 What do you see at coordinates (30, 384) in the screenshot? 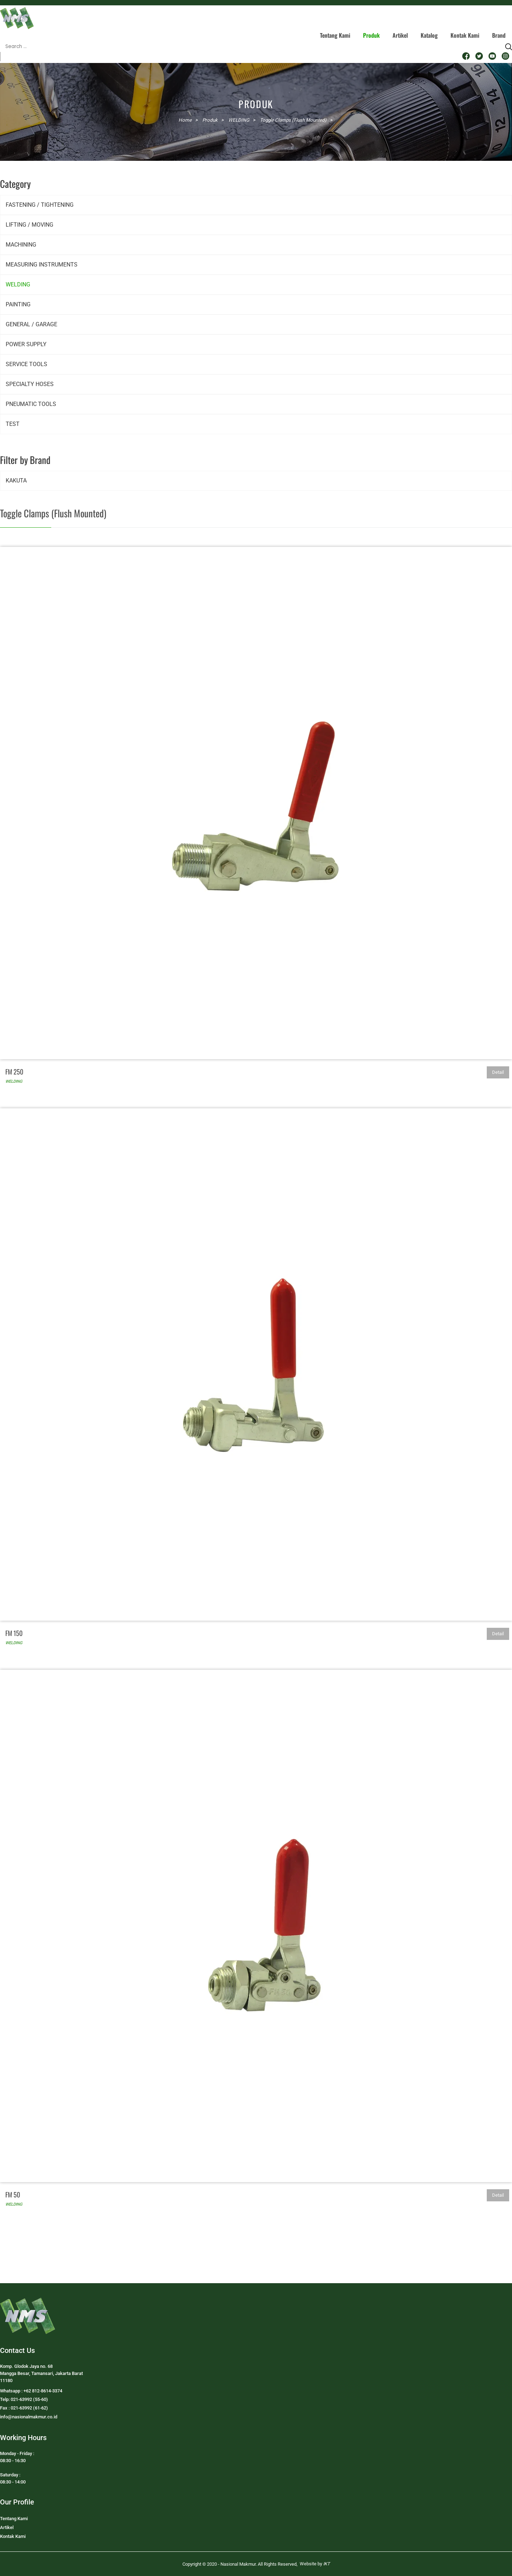
I see `SPECIALTY HOSES` at bounding box center [30, 384].